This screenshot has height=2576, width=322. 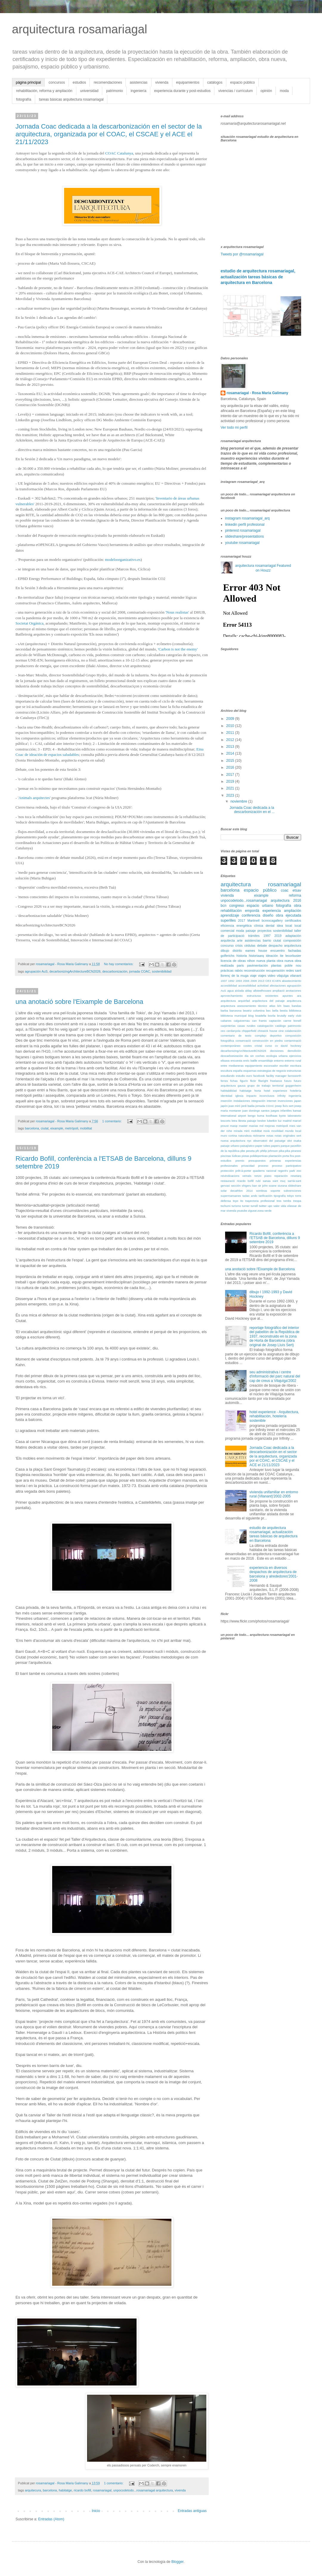 What do you see at coordinates (244, 1080) in the screenshot?
I see `figurín` at bounding box center [244, 1080].